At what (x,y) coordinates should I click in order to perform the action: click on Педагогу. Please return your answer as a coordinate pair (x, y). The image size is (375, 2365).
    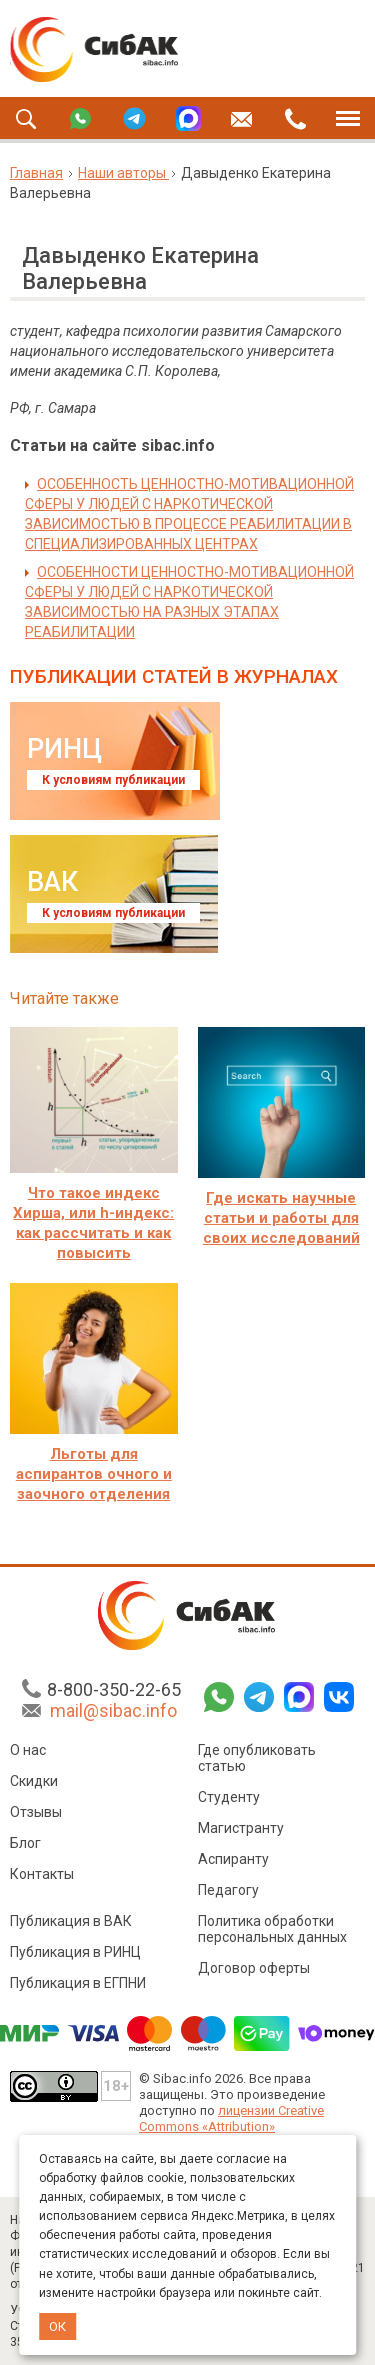
    Looking at the image, I should click on (228, 1890).